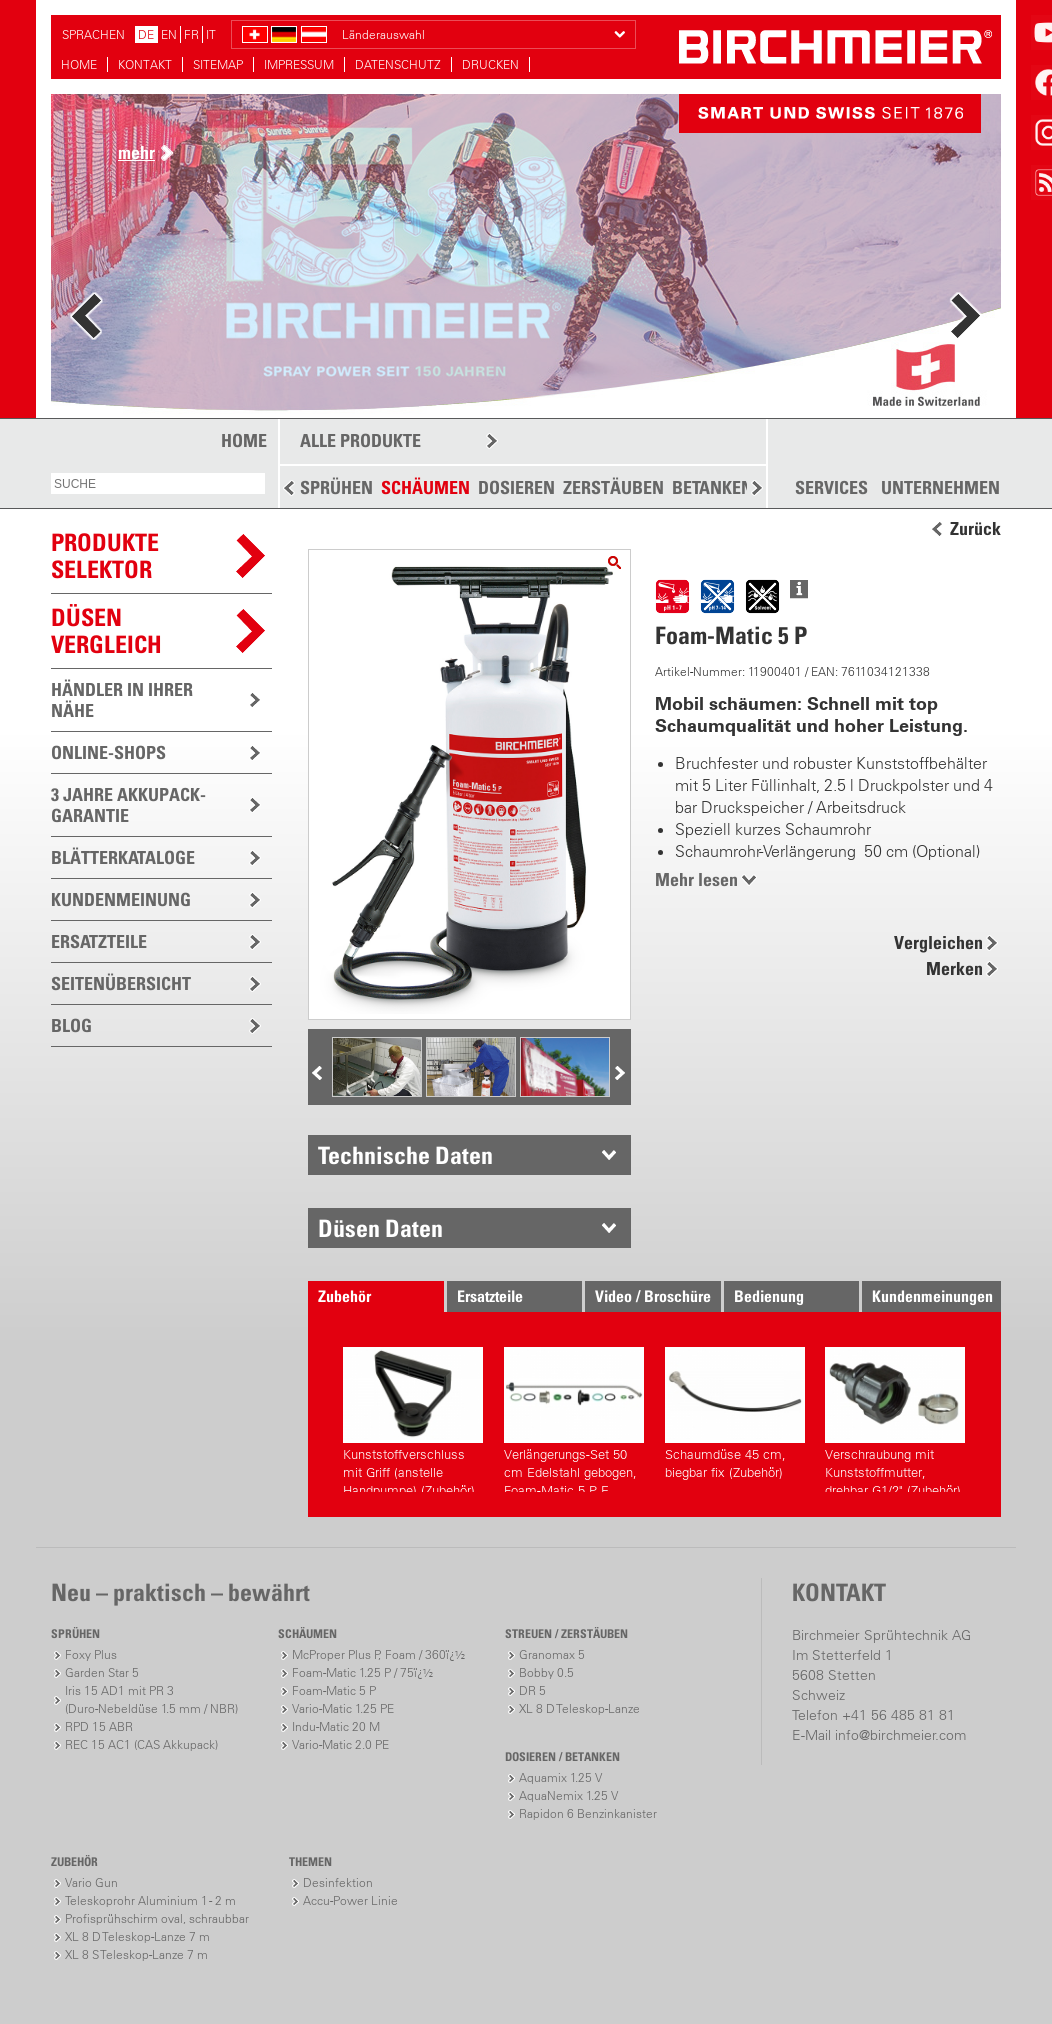 Image resolution: width=1052 pixels, height=2024 pixels. I want to click on Düsen Daten, so click(380, 1228).